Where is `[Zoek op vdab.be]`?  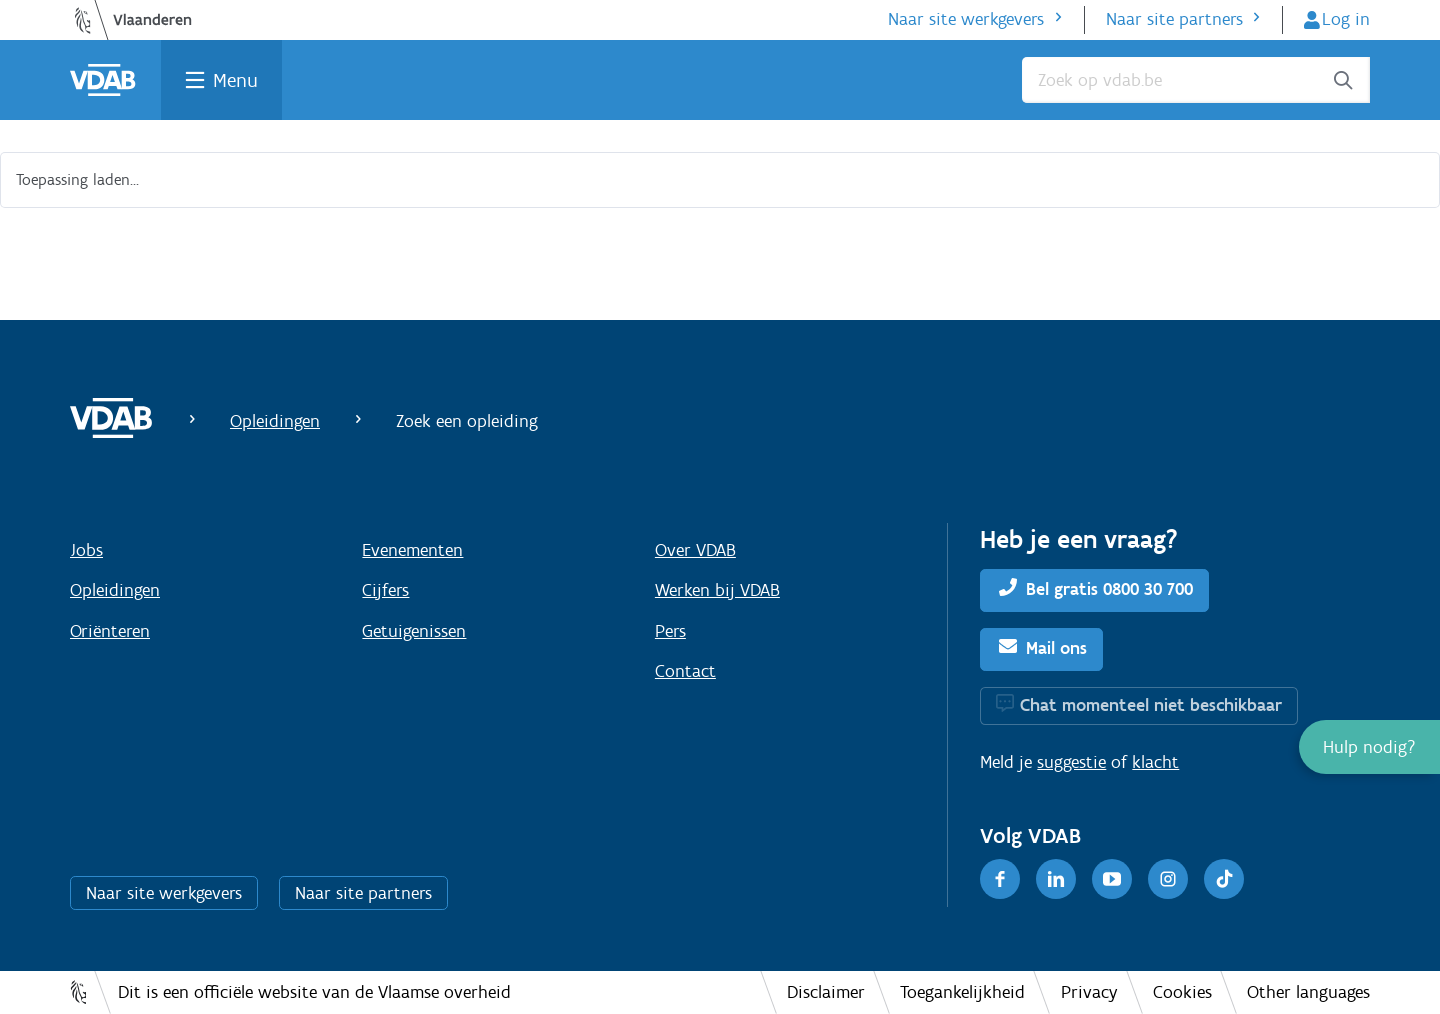
[Zoek op vdab.be] is located at coordinates (1196, 80).